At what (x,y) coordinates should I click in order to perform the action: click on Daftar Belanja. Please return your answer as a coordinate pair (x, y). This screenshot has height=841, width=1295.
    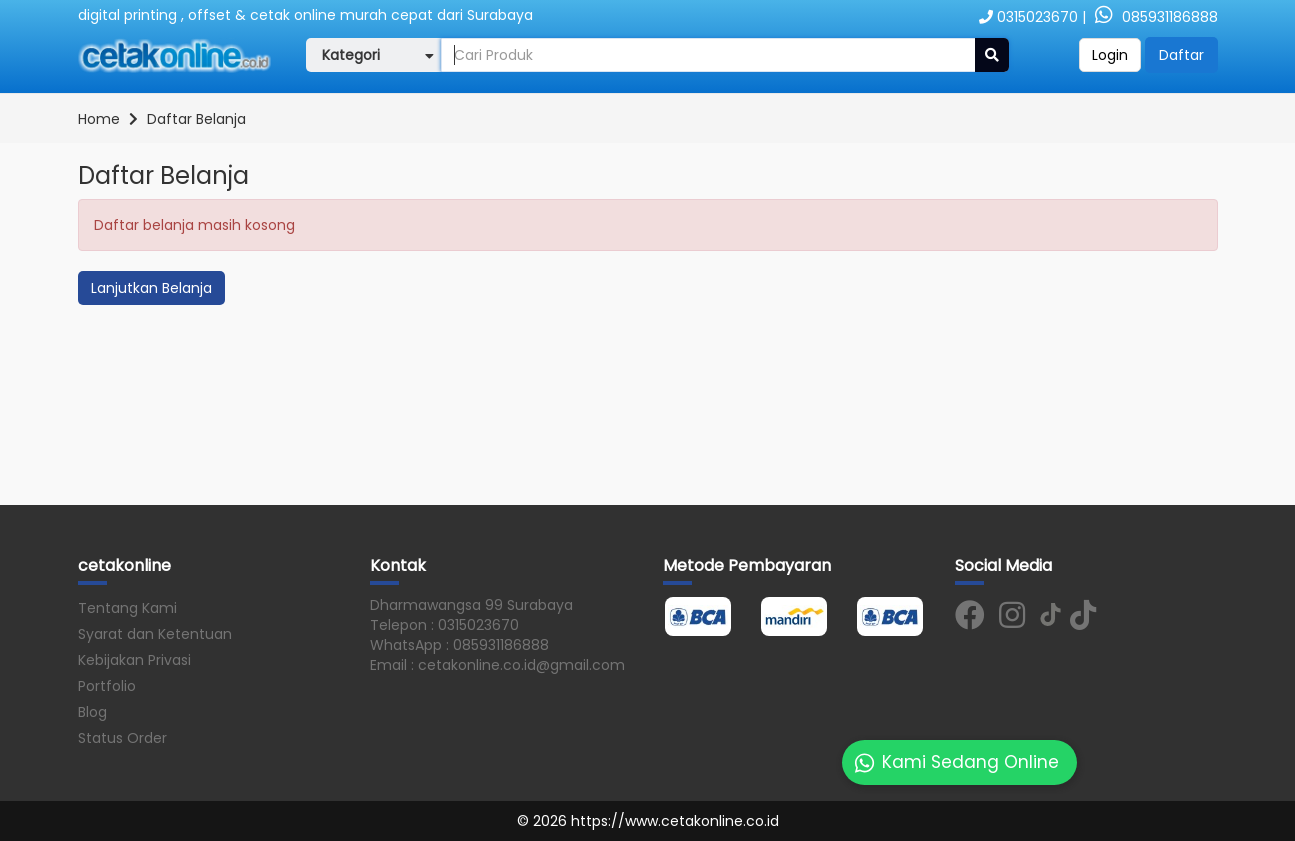
    Looking at the image, I should click on (196, 119).